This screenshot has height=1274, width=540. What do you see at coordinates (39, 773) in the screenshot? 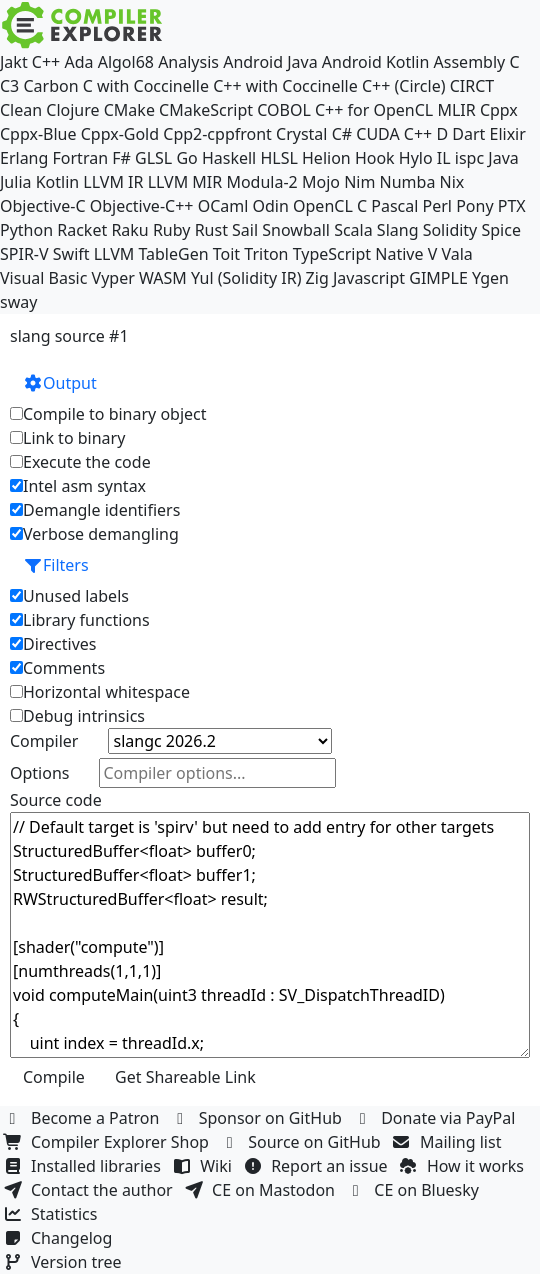
I see `Options` at bounding box center [39, 773].